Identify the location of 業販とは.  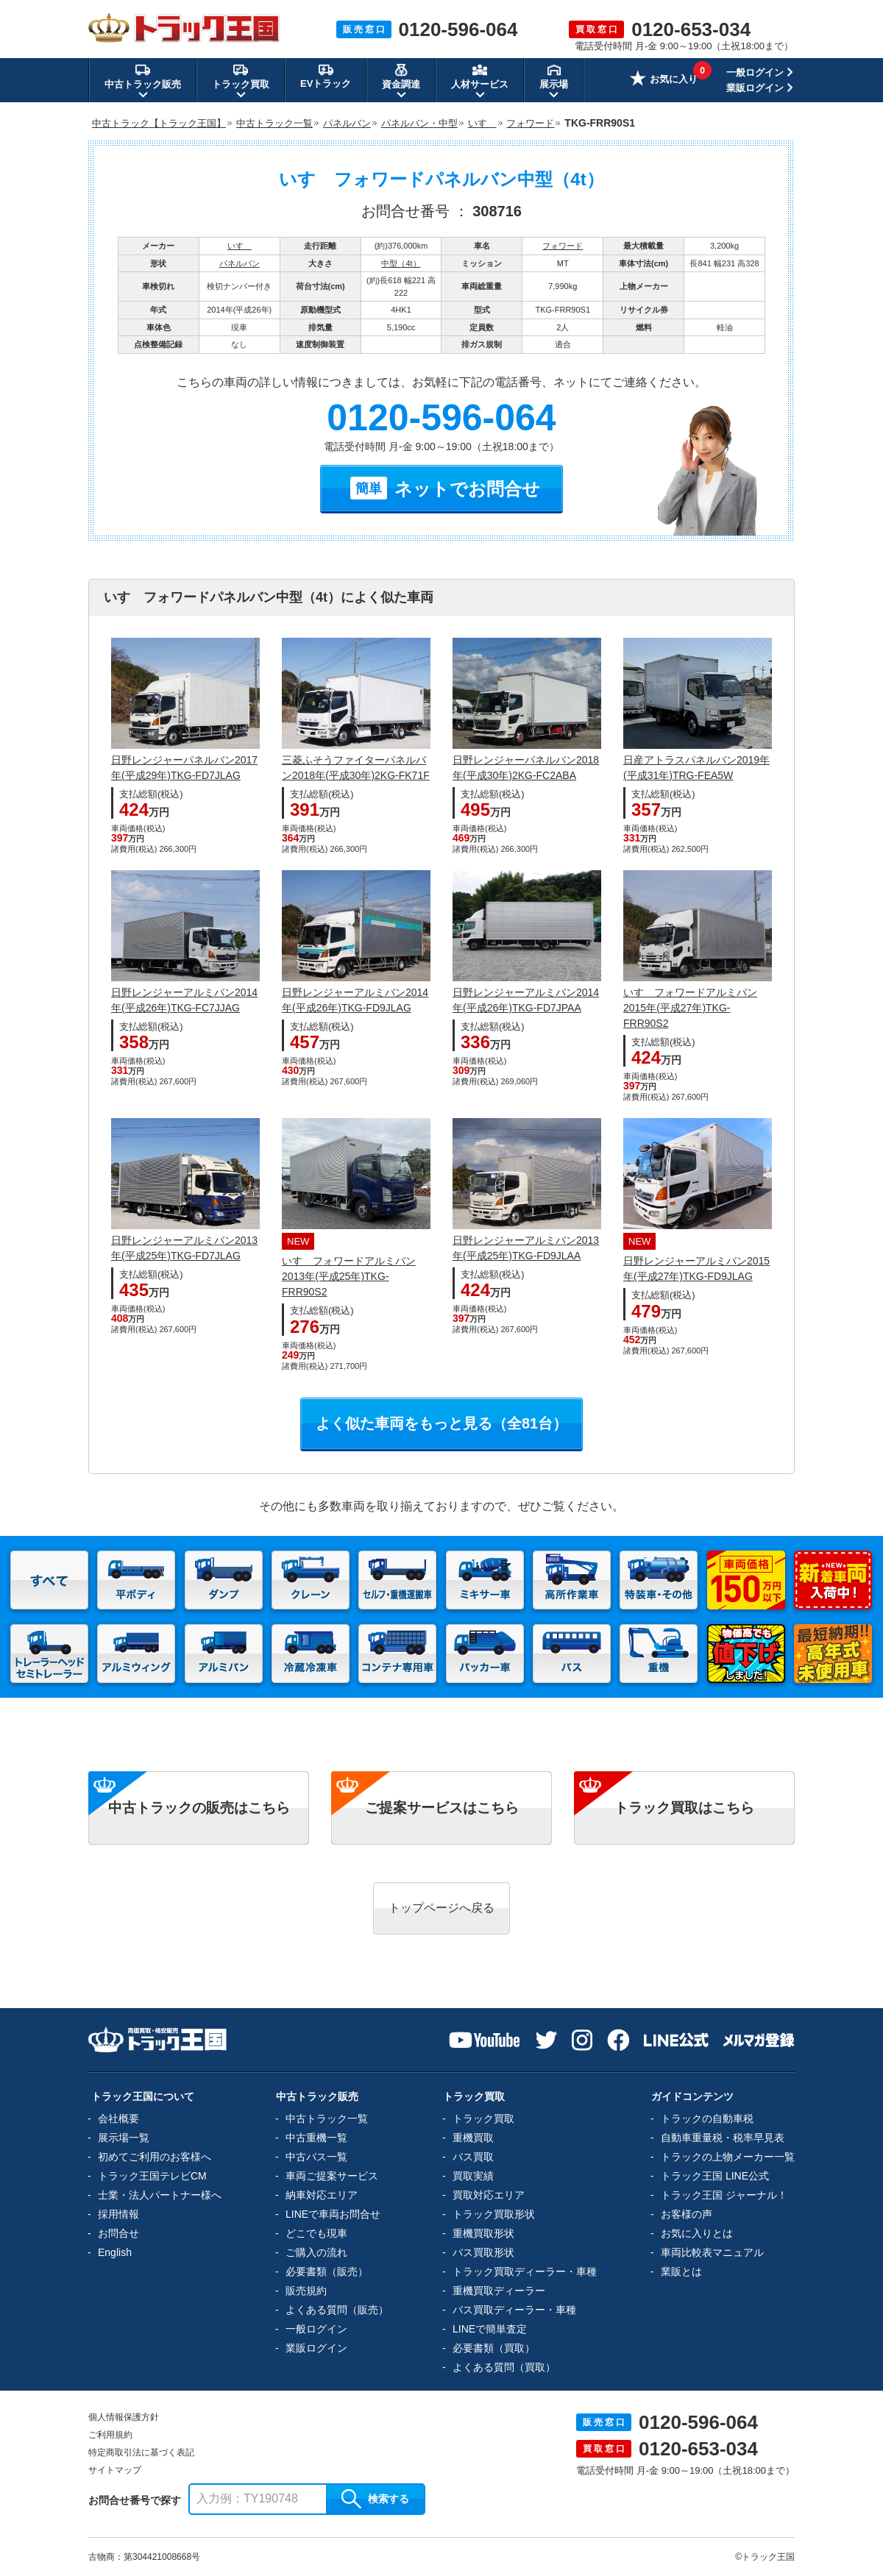
(681, 2271).